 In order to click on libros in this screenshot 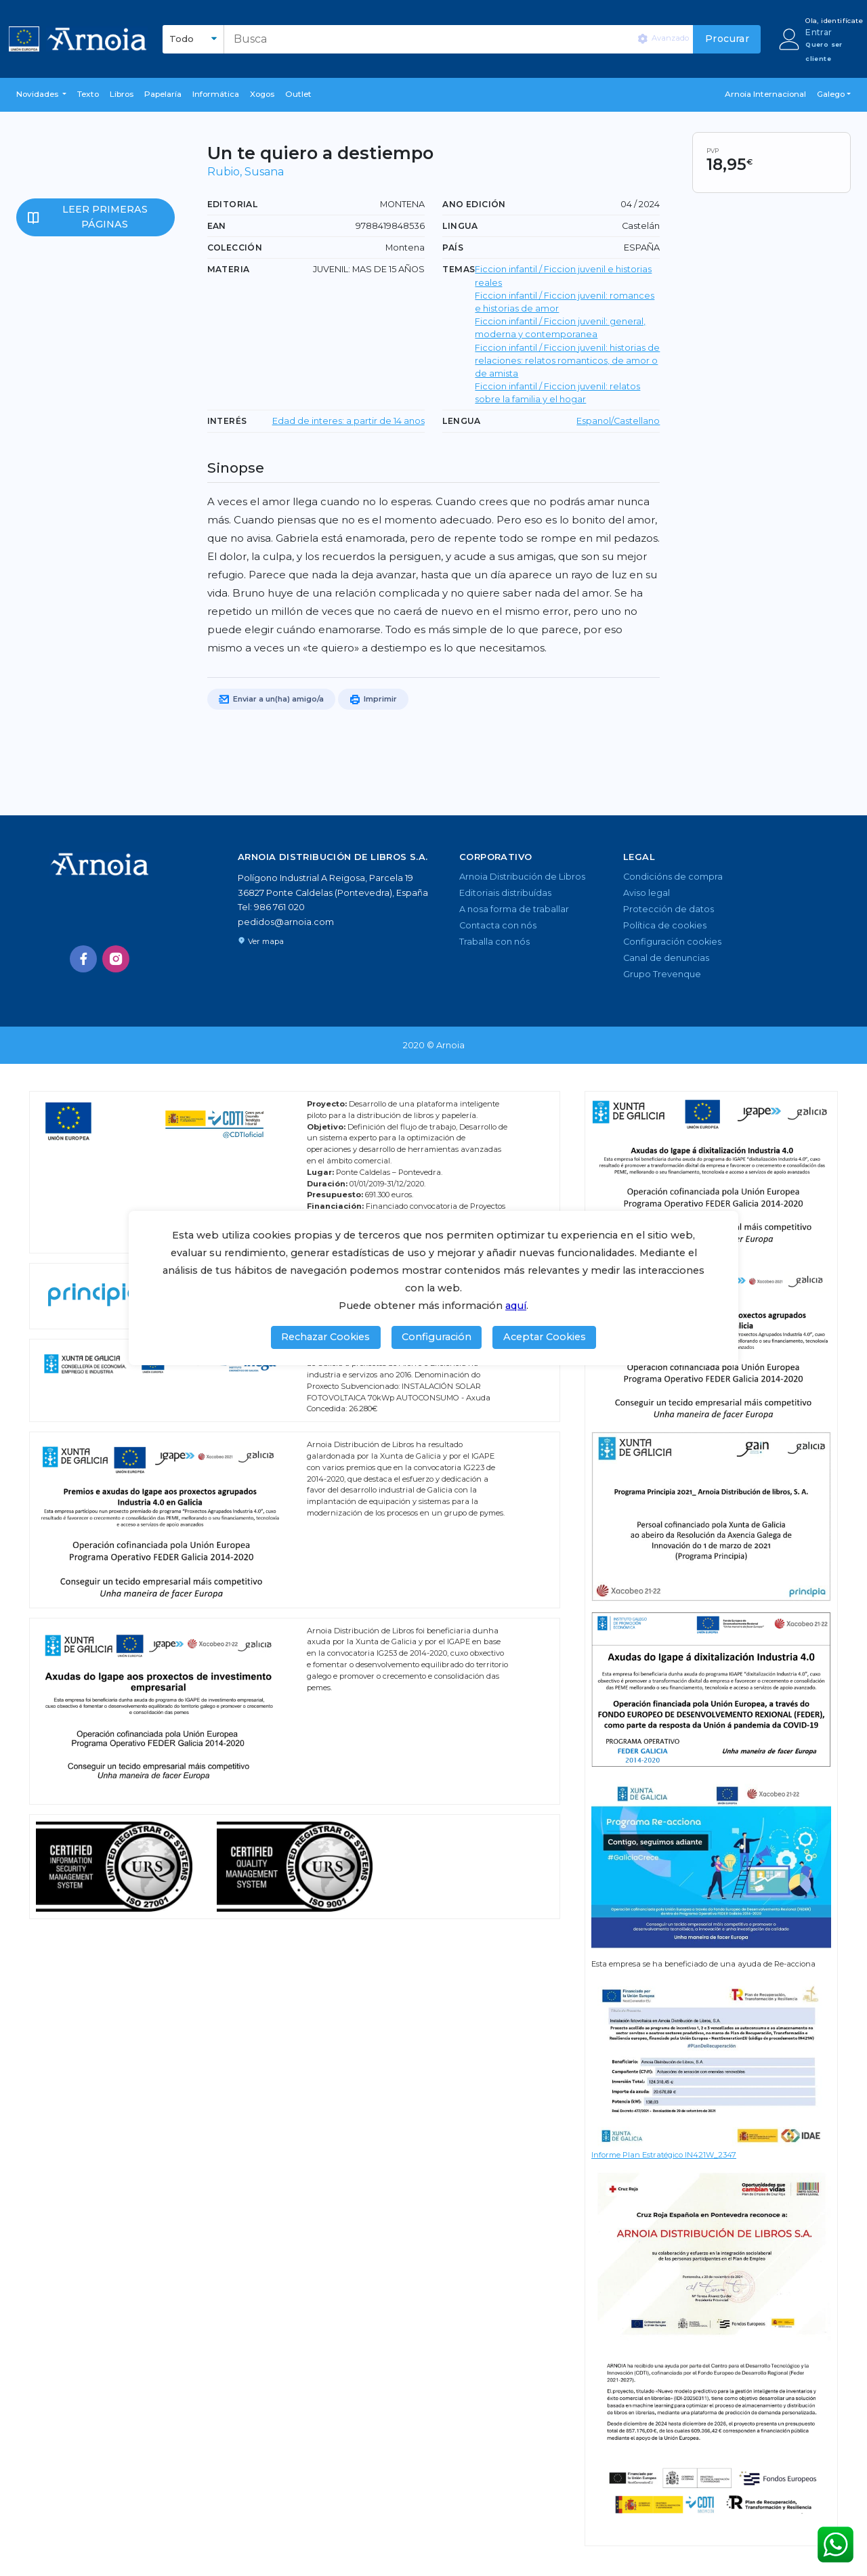, I will do `click(121, 94)`.